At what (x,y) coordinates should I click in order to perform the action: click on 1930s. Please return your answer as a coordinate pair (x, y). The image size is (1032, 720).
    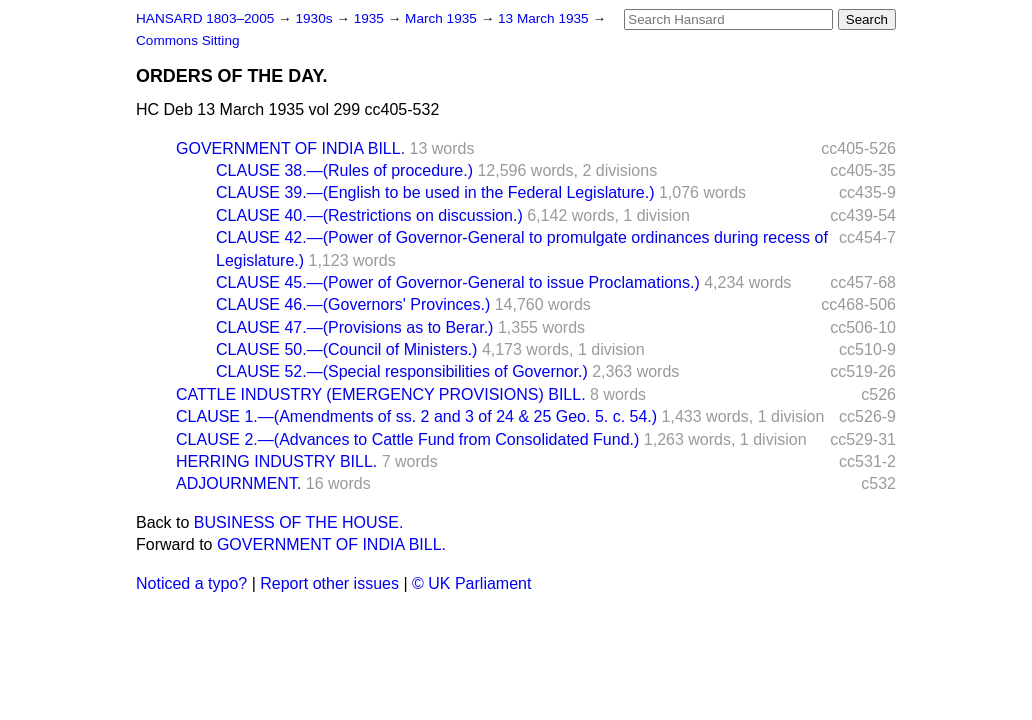
    Looking at the image, I should click on (315, 18).